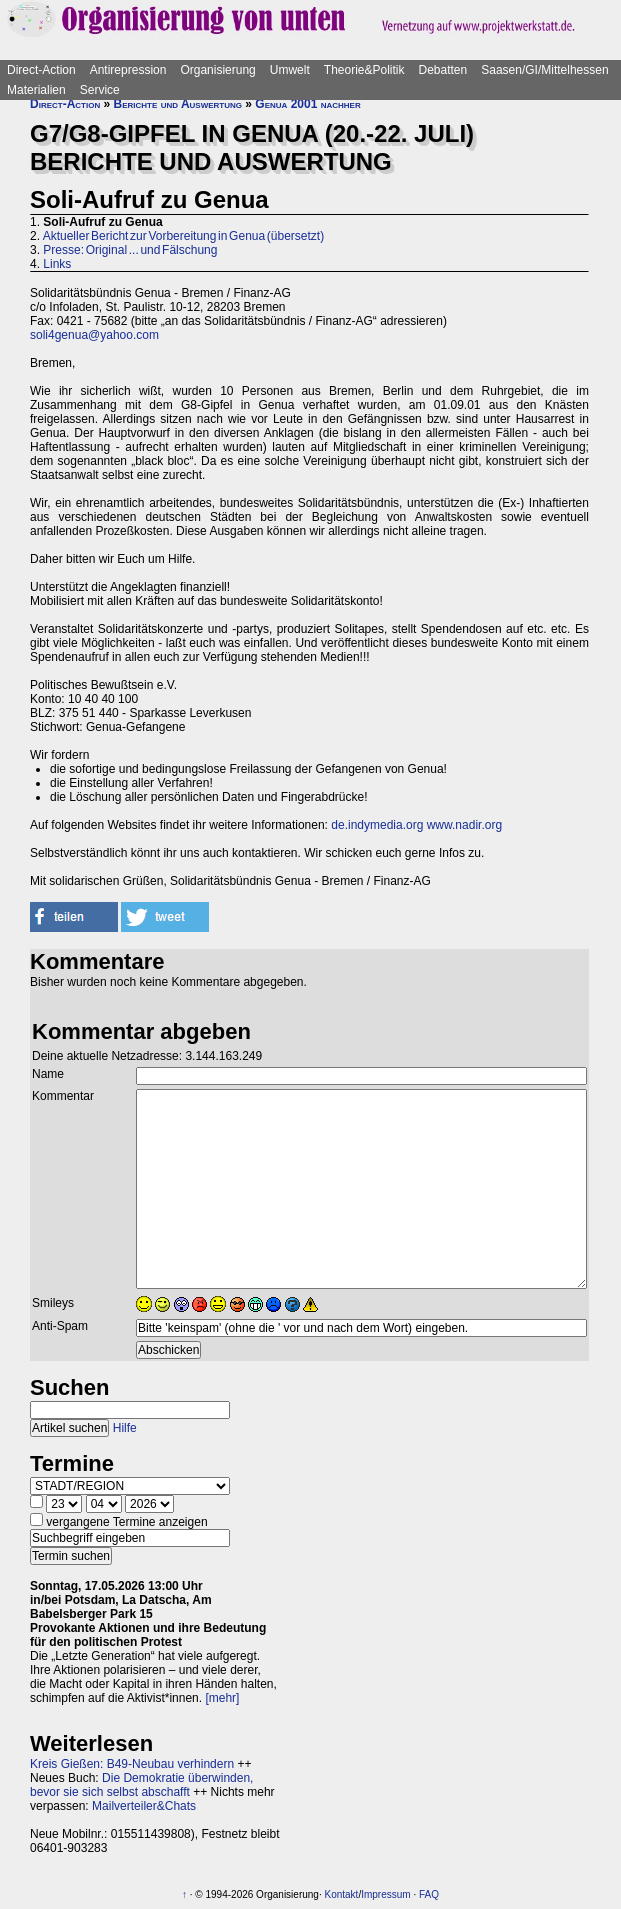 Image resolution: width=621 pixels, height=1909 pixels. I want to click on Materialien, so click(36, 90).